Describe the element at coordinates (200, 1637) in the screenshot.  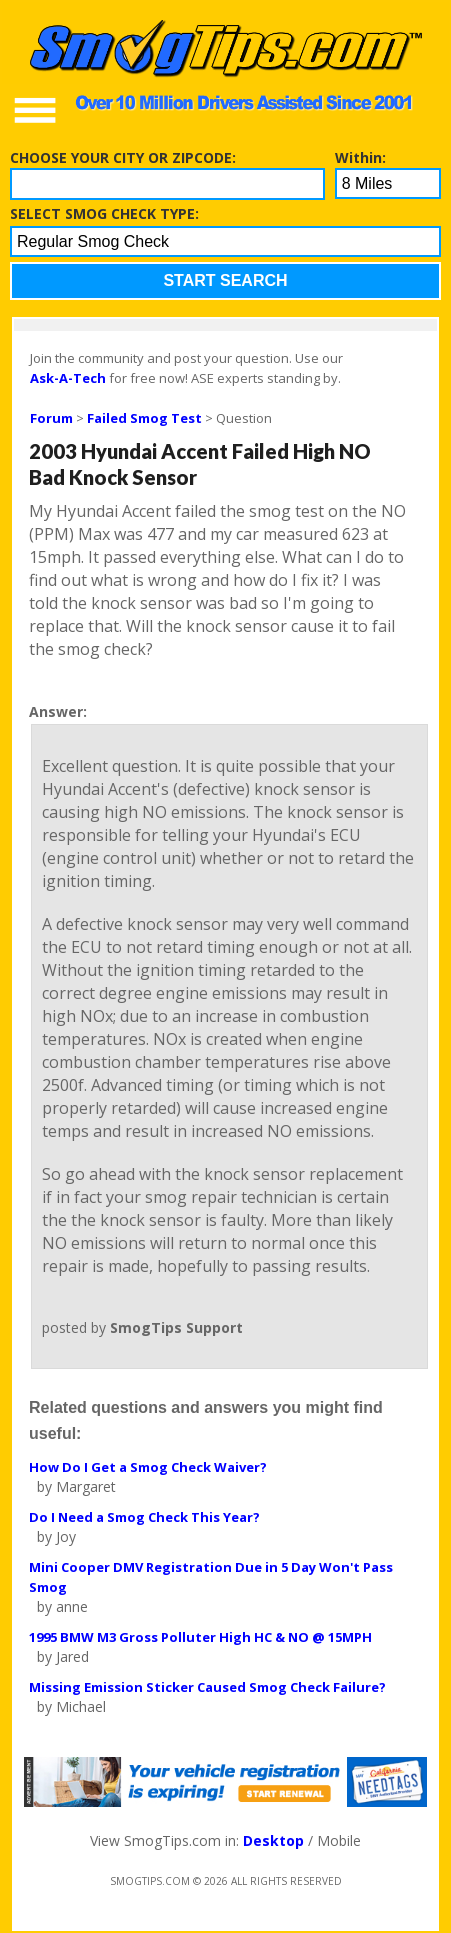
I see `1995 BMW M3 Gross Polluter High HC & NO @ 15MPH` at that location.